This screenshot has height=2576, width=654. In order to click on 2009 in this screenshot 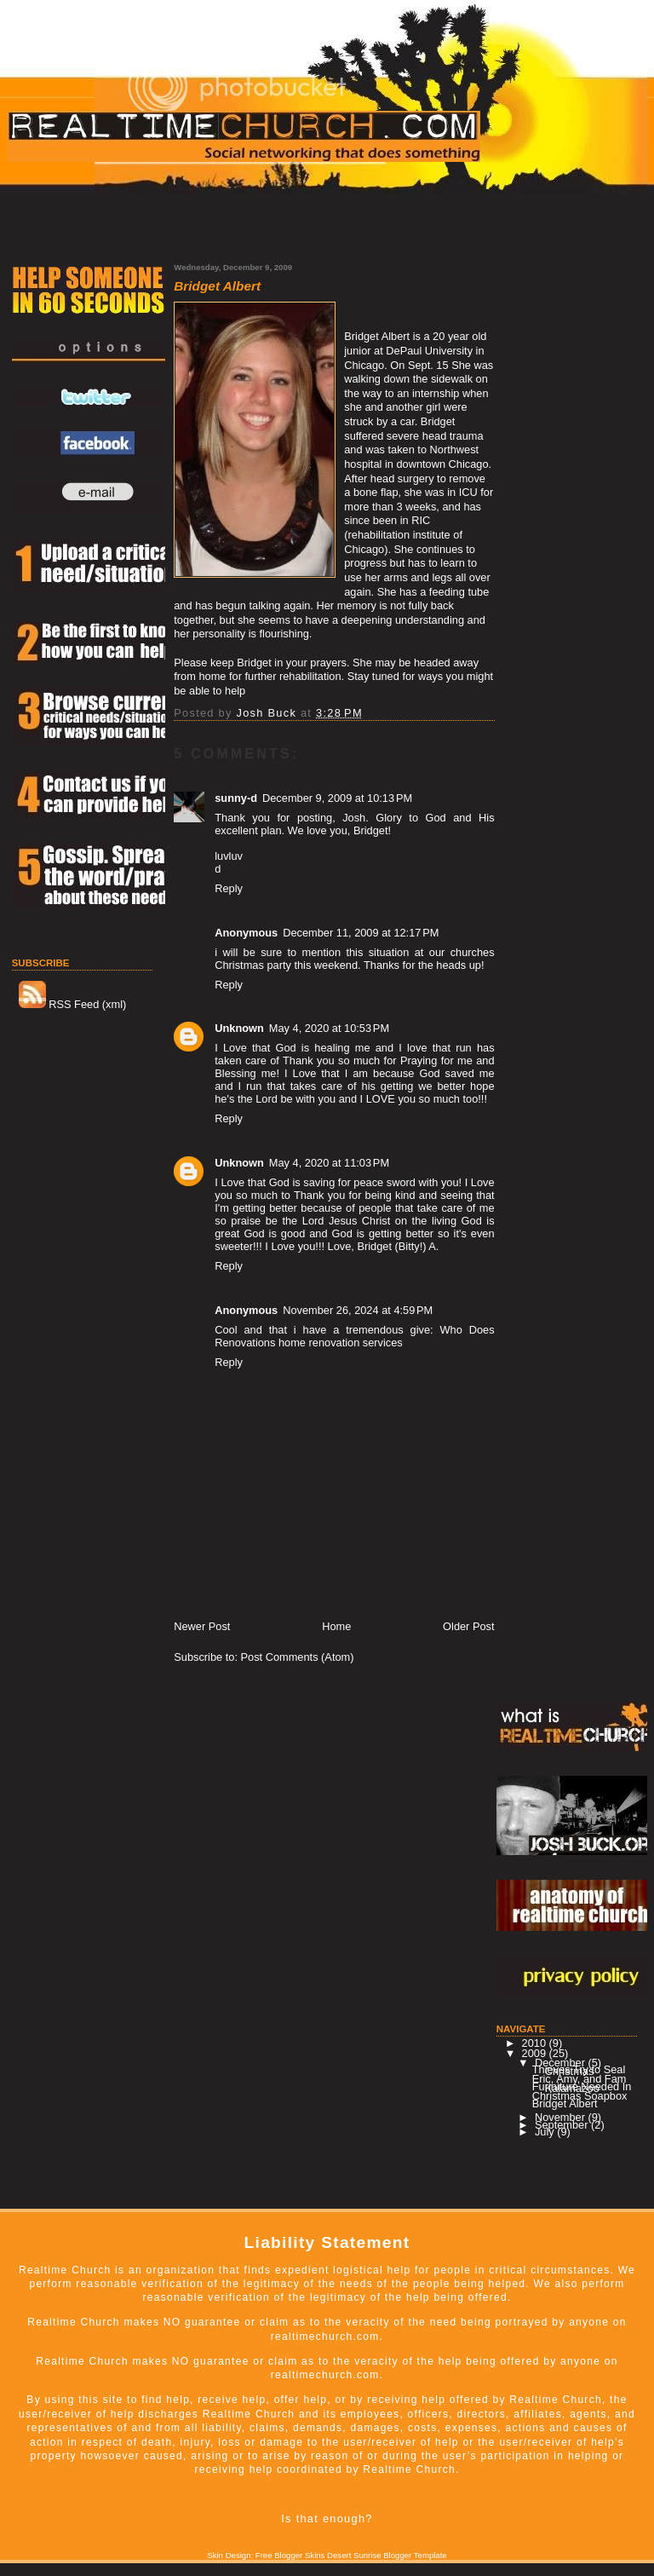, I will do `click(535, 2053)`.